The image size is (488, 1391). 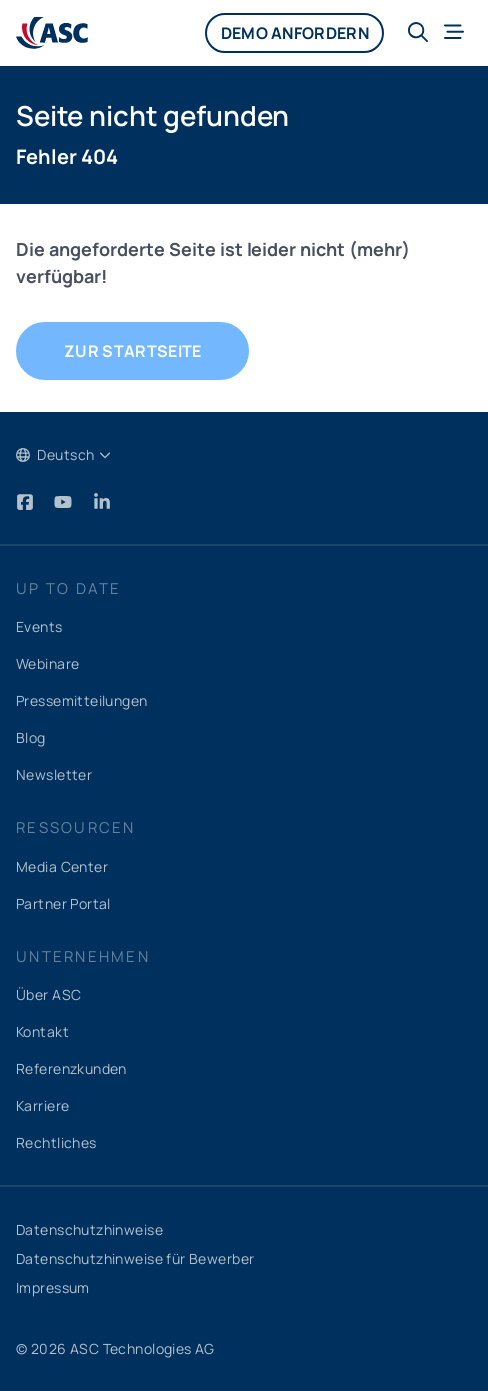 What do you see at coordinates (48, 994) in the screenshot?
I see `Über ASC` at bounding box center [48, 994].